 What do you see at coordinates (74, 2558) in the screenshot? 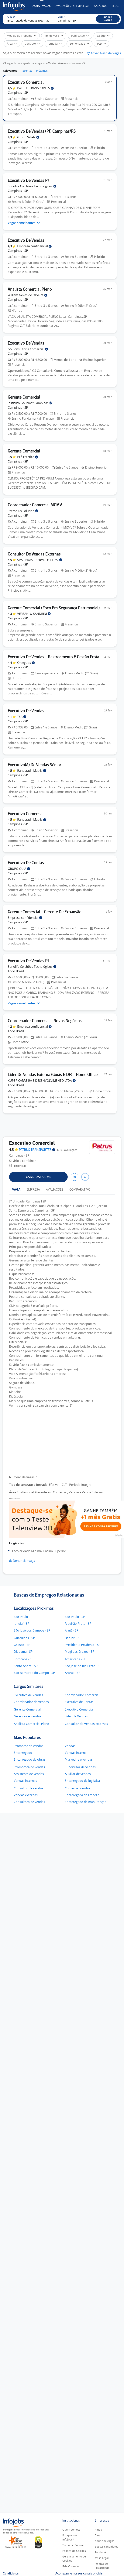
I see `Gerenciamento de Cookies` at bounding box center [74, 2558].